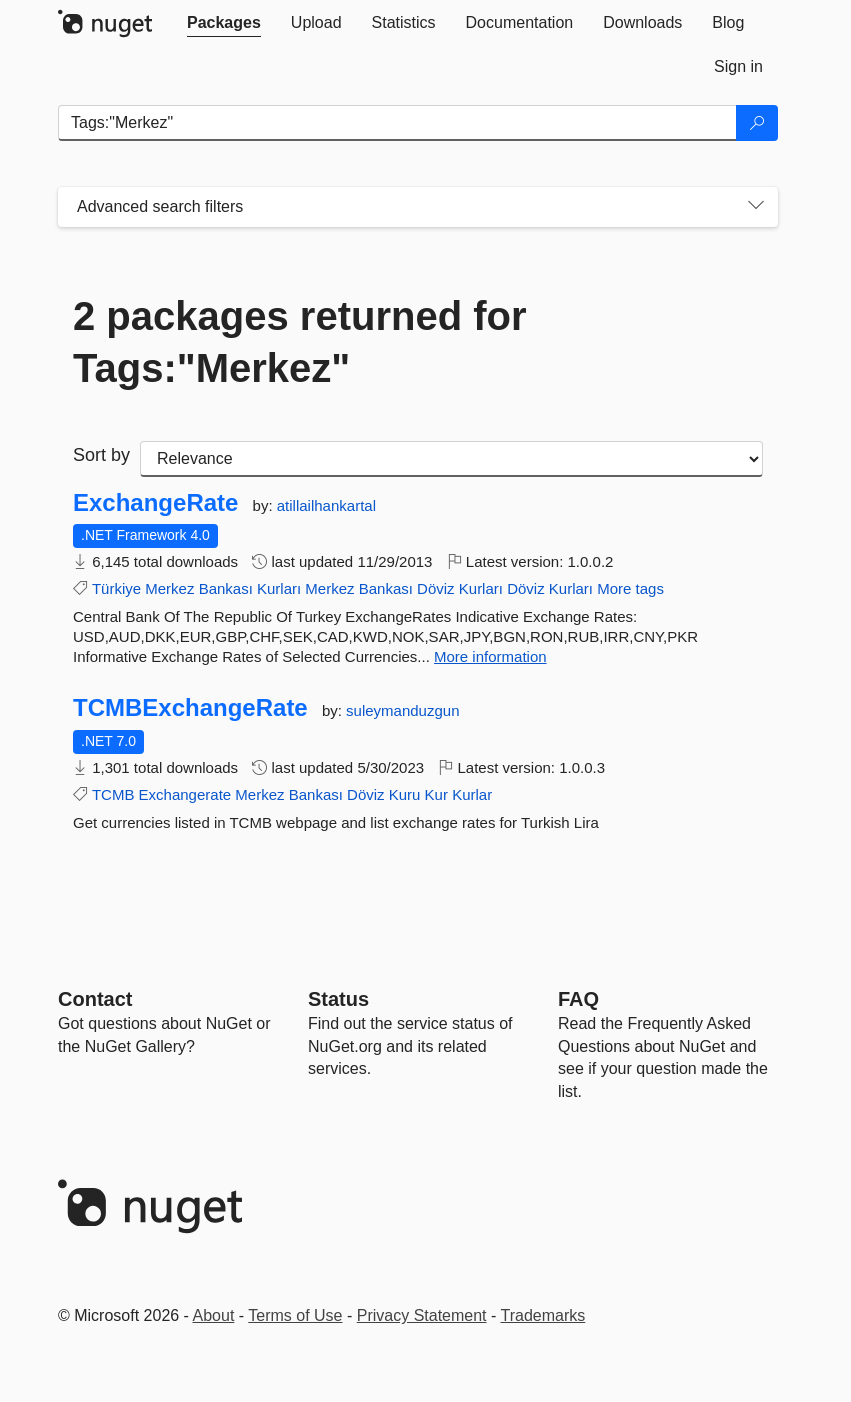 The image size is (851, 1402). Describe the element at coordinates (116, 588) in the screenshot. I see `Türkiye` at that location.